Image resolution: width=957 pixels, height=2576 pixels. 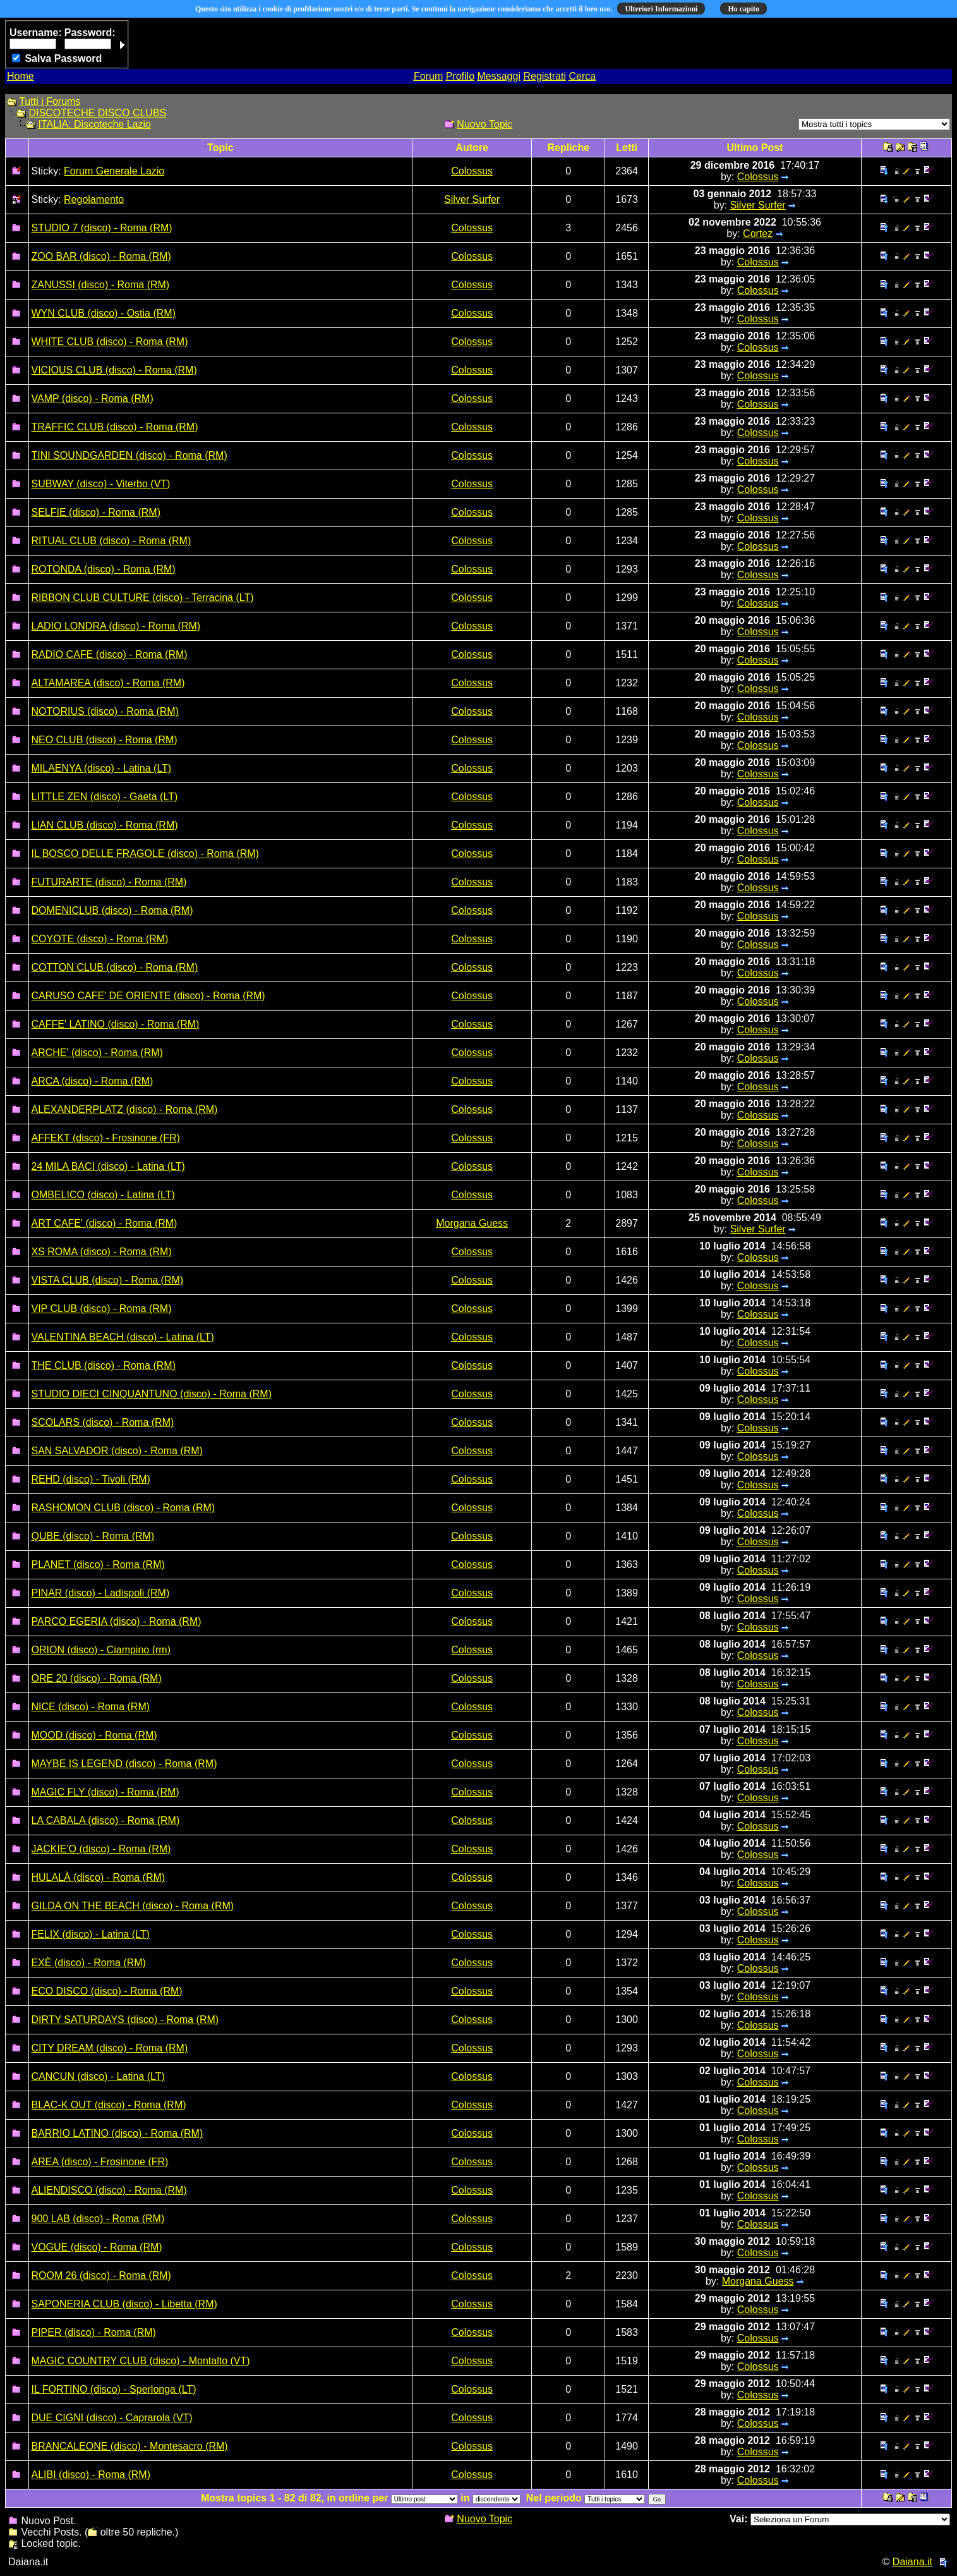 What do you see at coordinates (117, 2133) in the screenshot?
I see `BARRIO LATINO (disco) - Roma (RM)` at bounding box center [117, 2133].